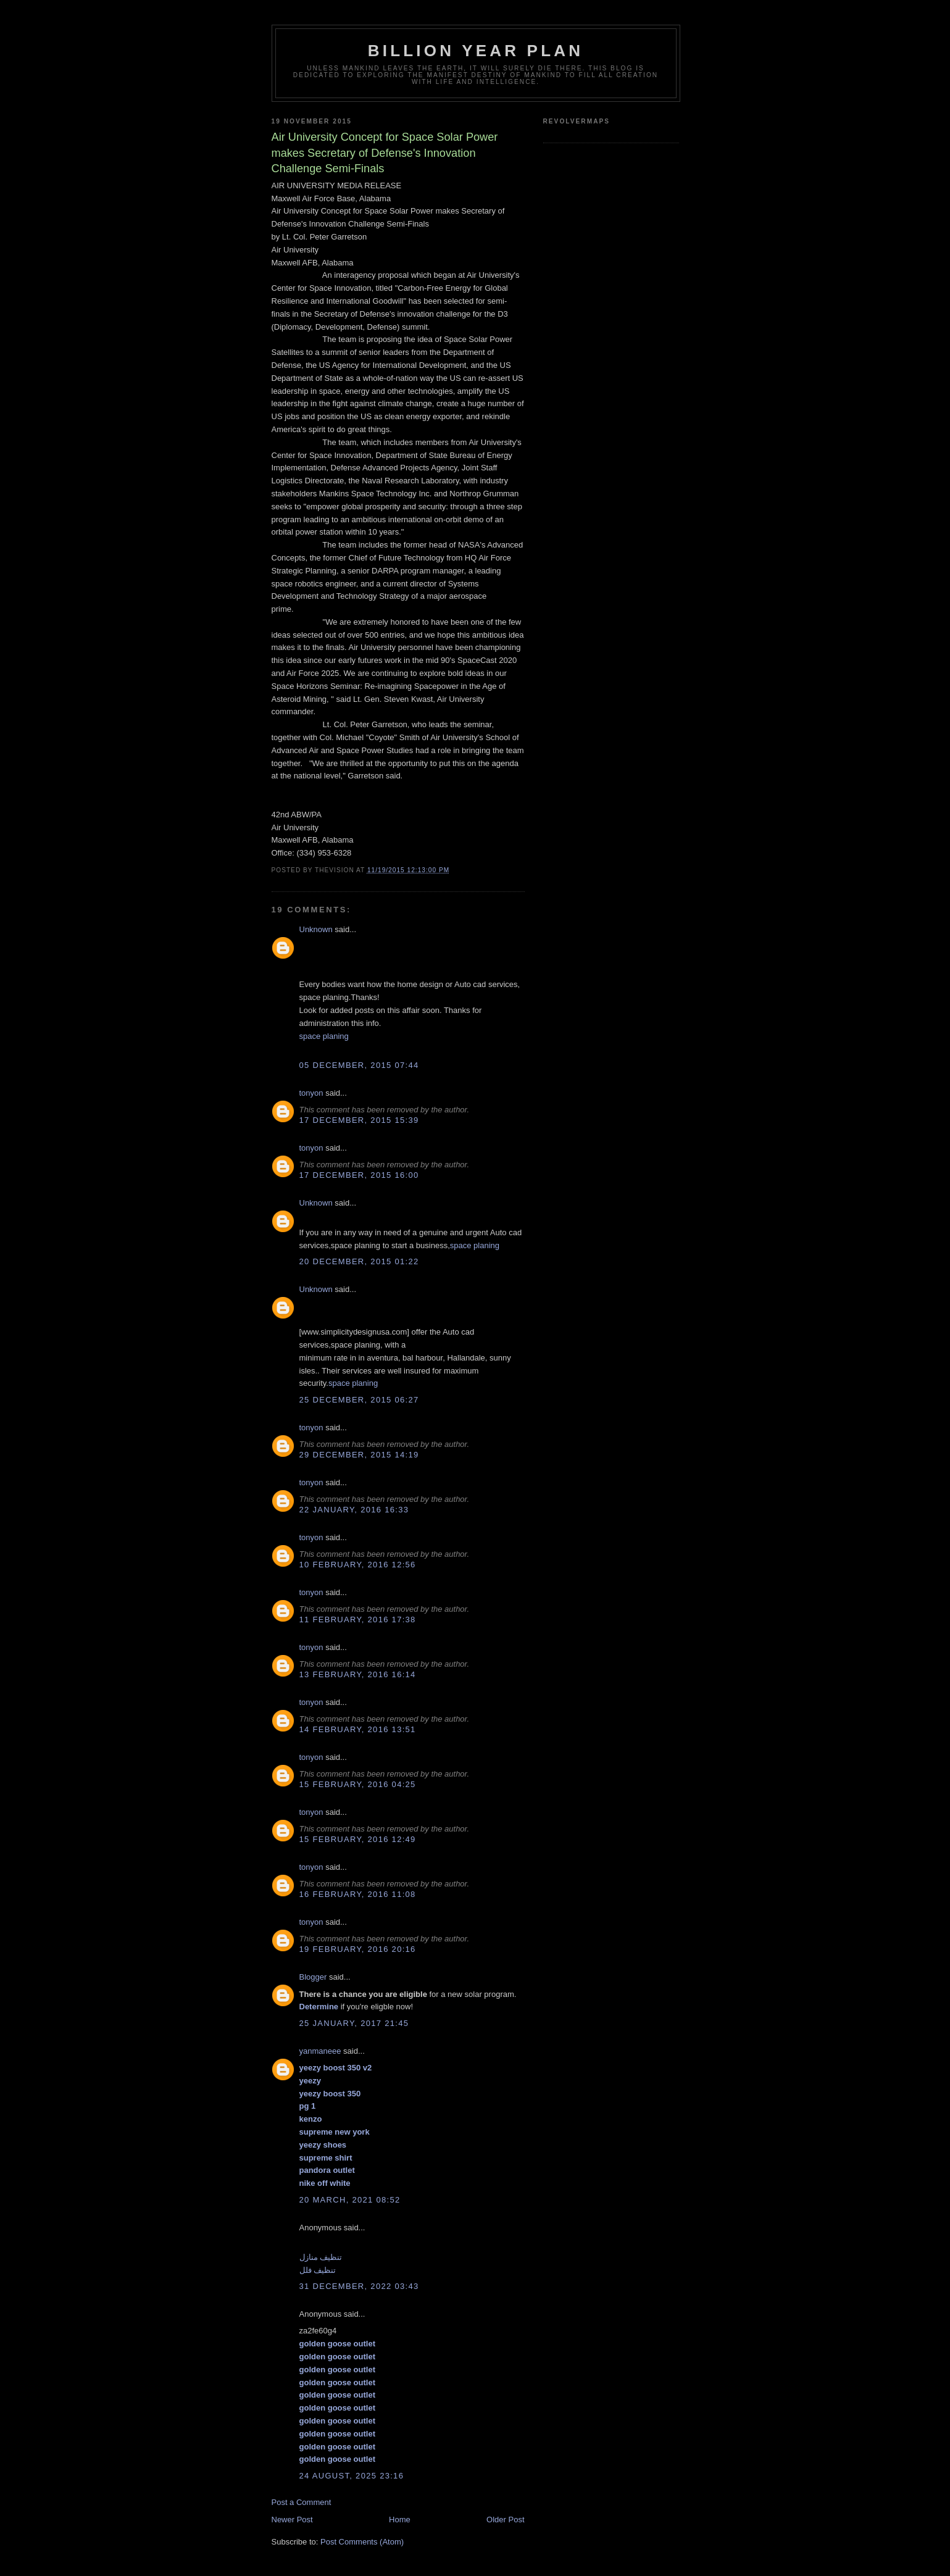  Describe the element at coordinates (350, 2199) in the screenshot. I see `20 March, 2021 08:52` at that location.